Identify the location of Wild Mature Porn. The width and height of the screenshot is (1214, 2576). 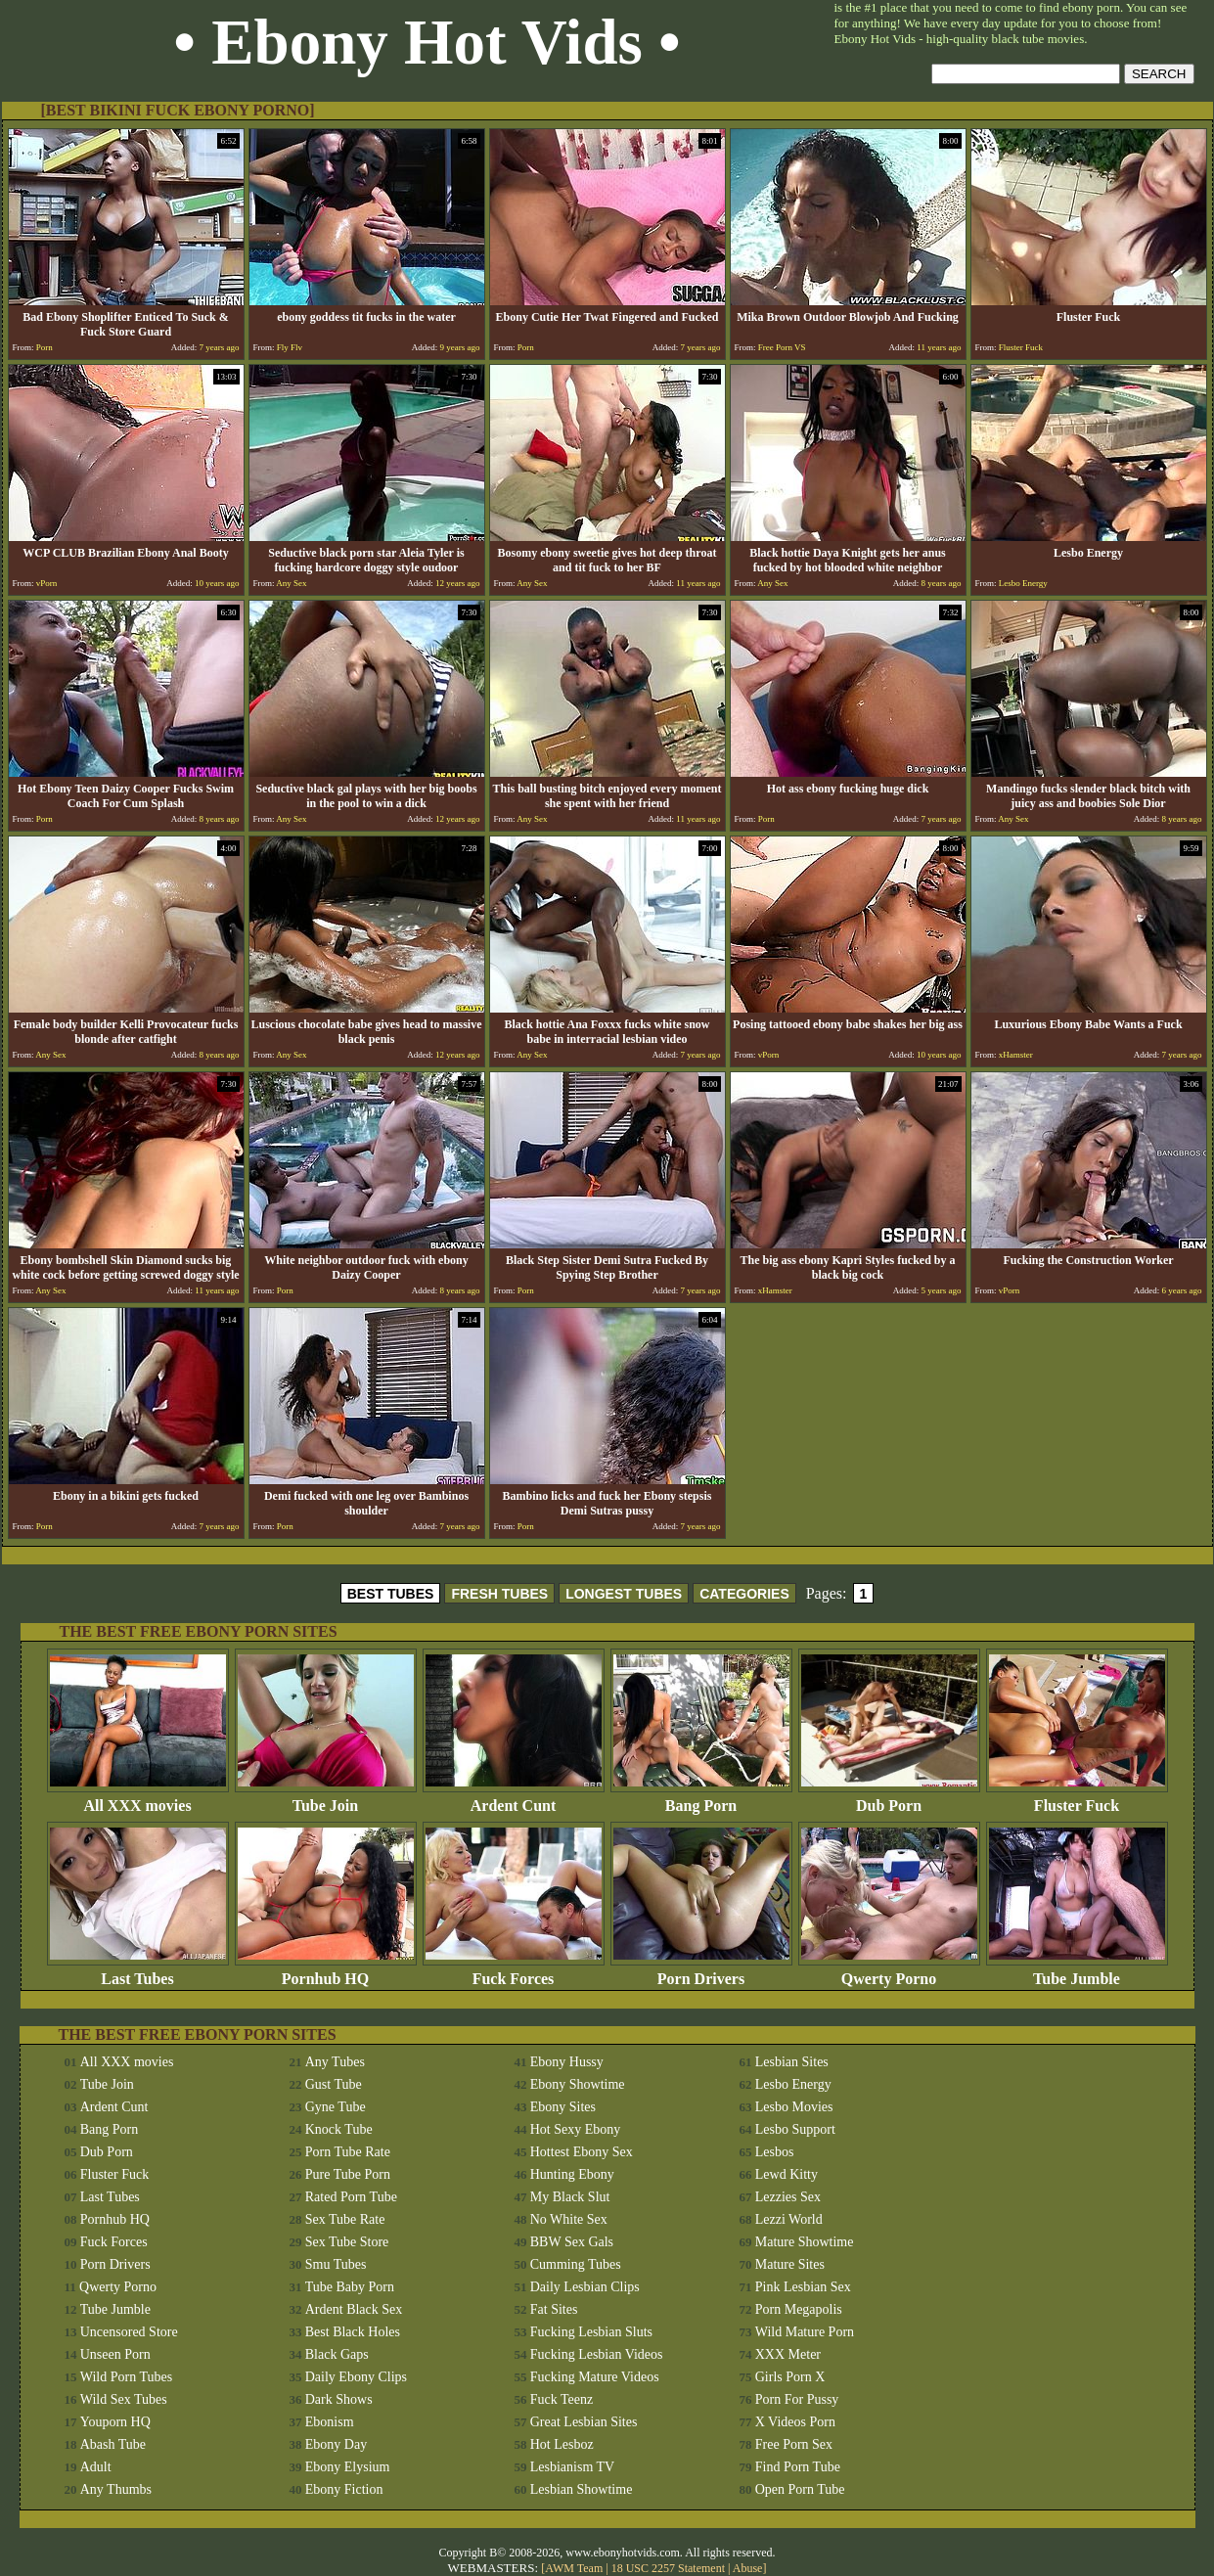
(804, 2332).